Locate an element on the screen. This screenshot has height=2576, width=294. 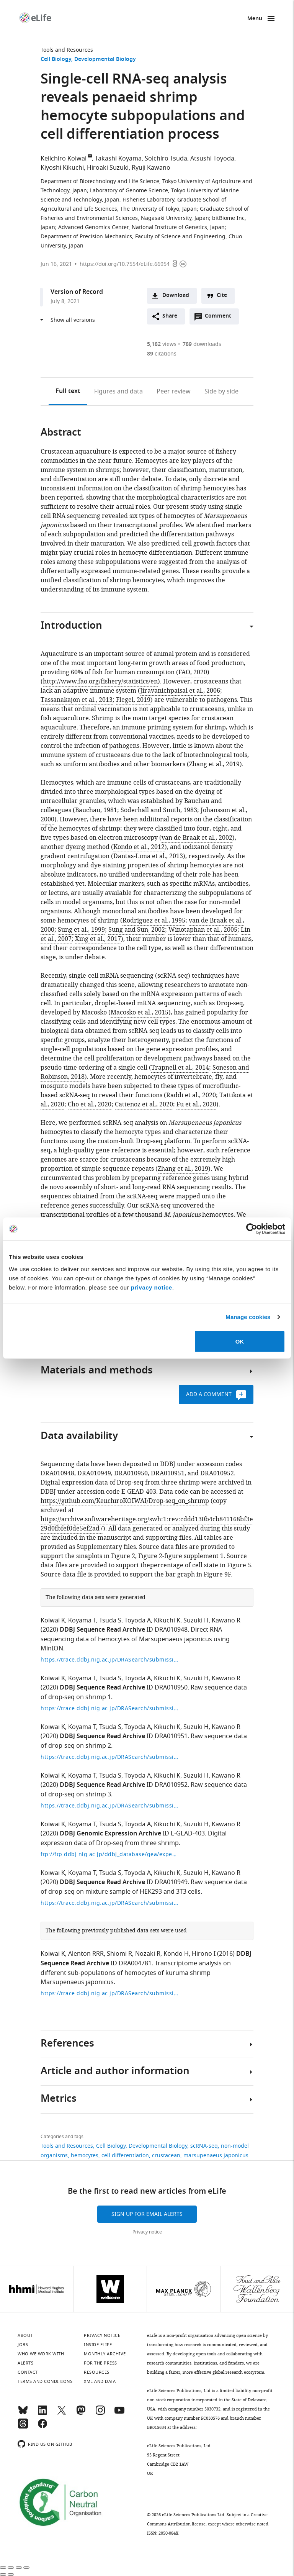
Developmental Biology is located at coordinates (105, 59).